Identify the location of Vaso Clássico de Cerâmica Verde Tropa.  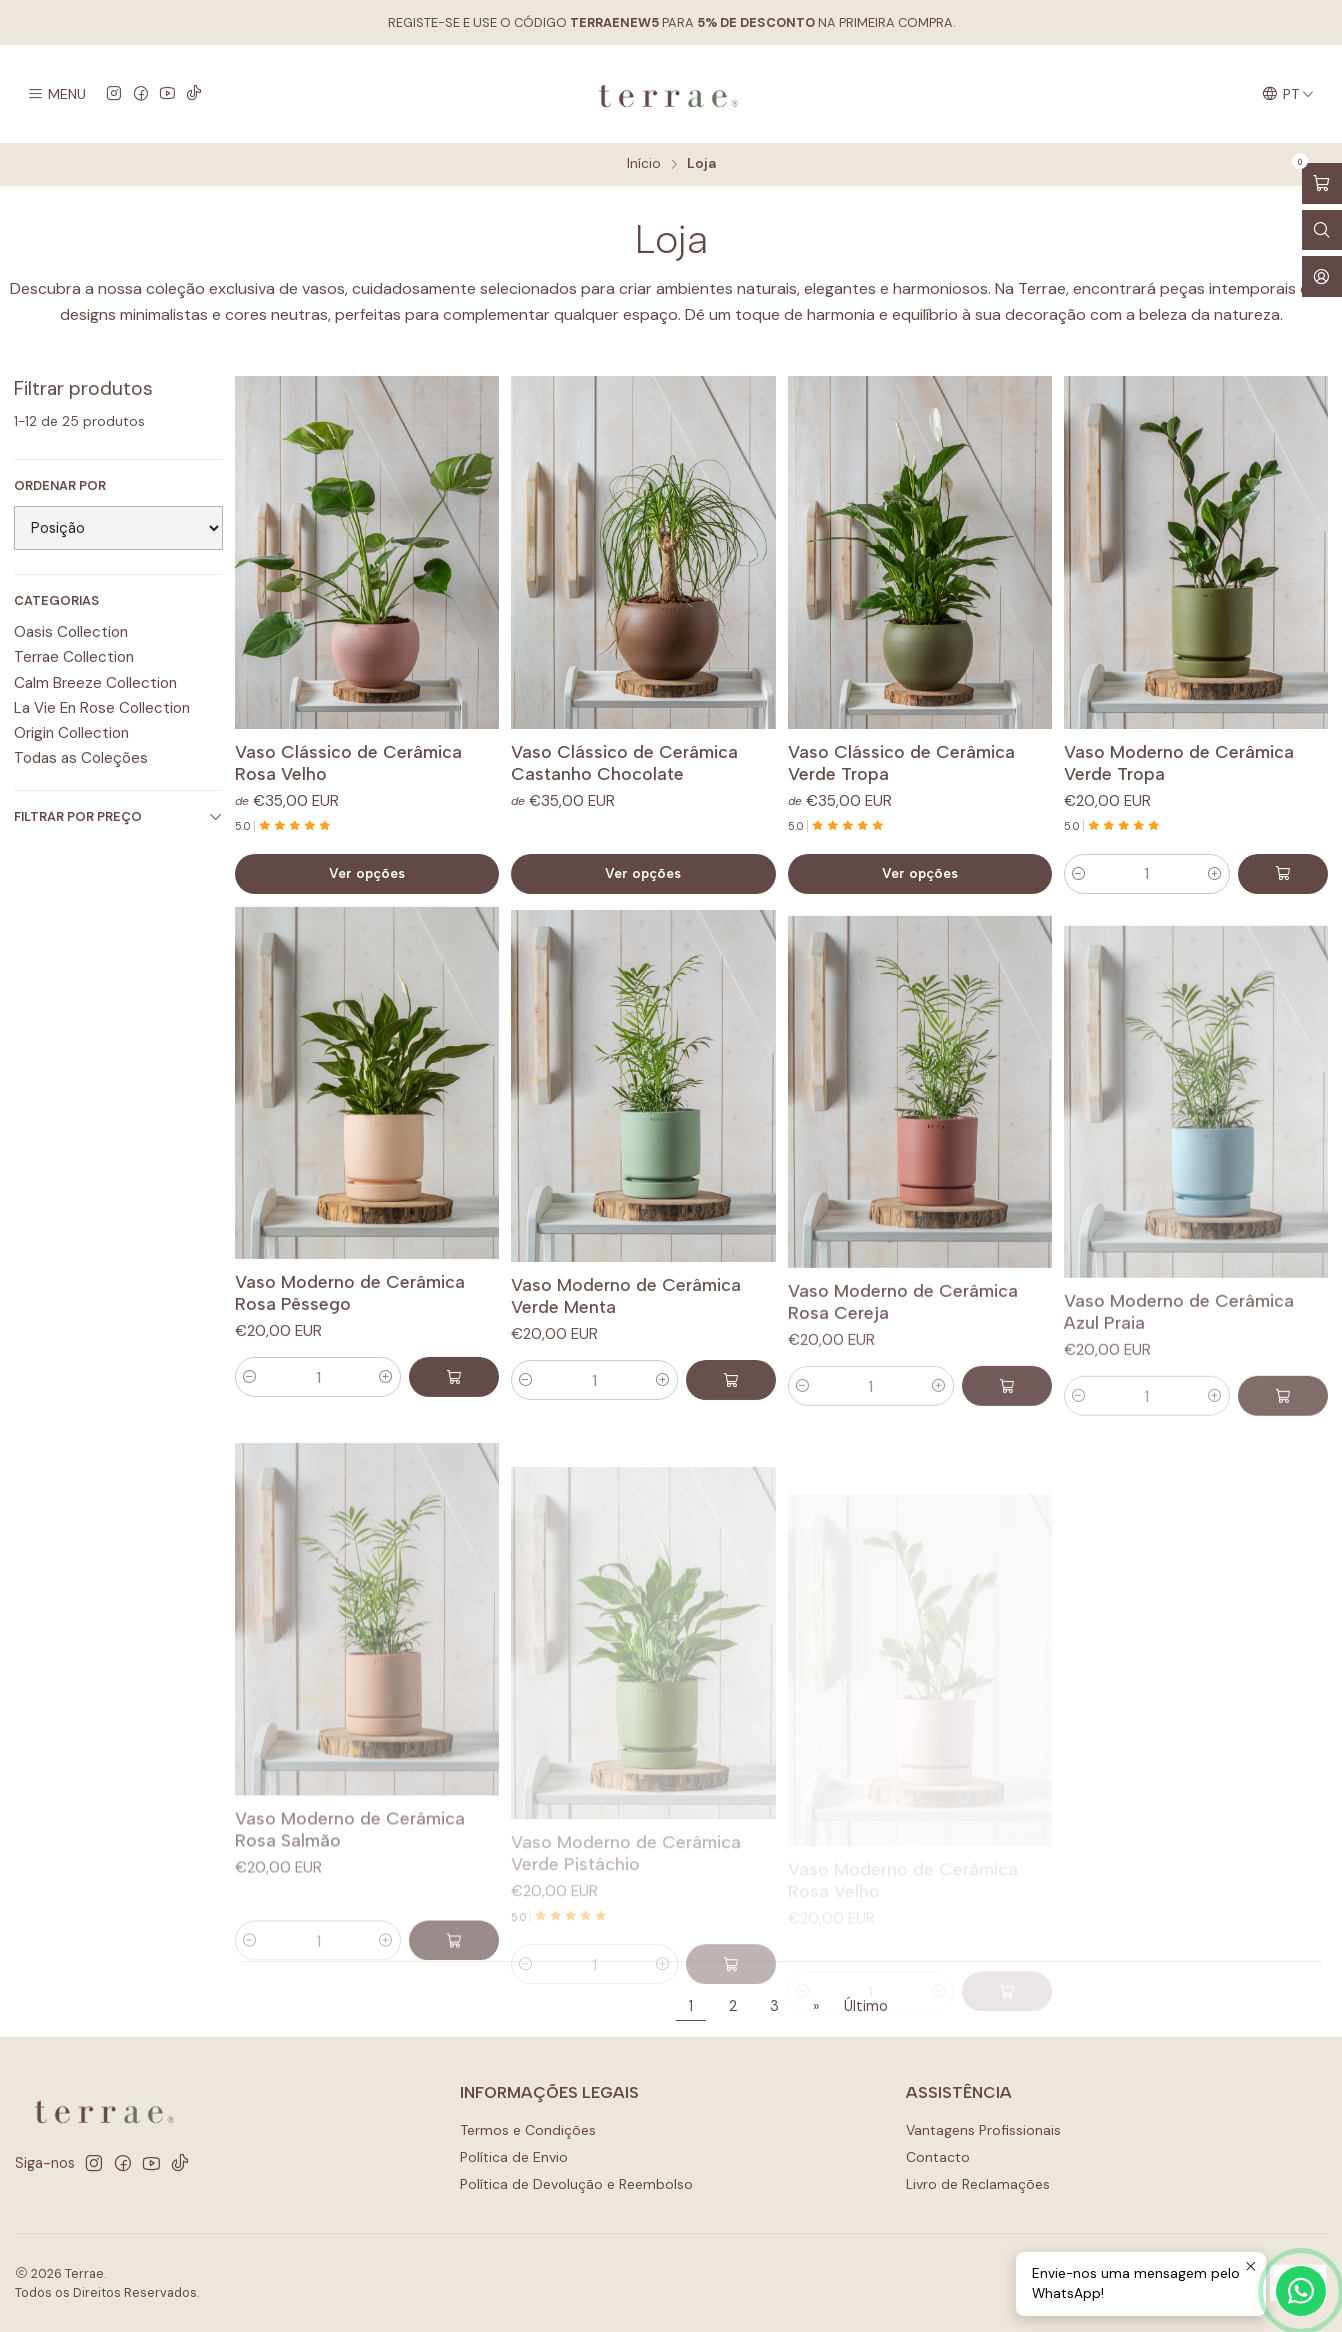
(901, 762).